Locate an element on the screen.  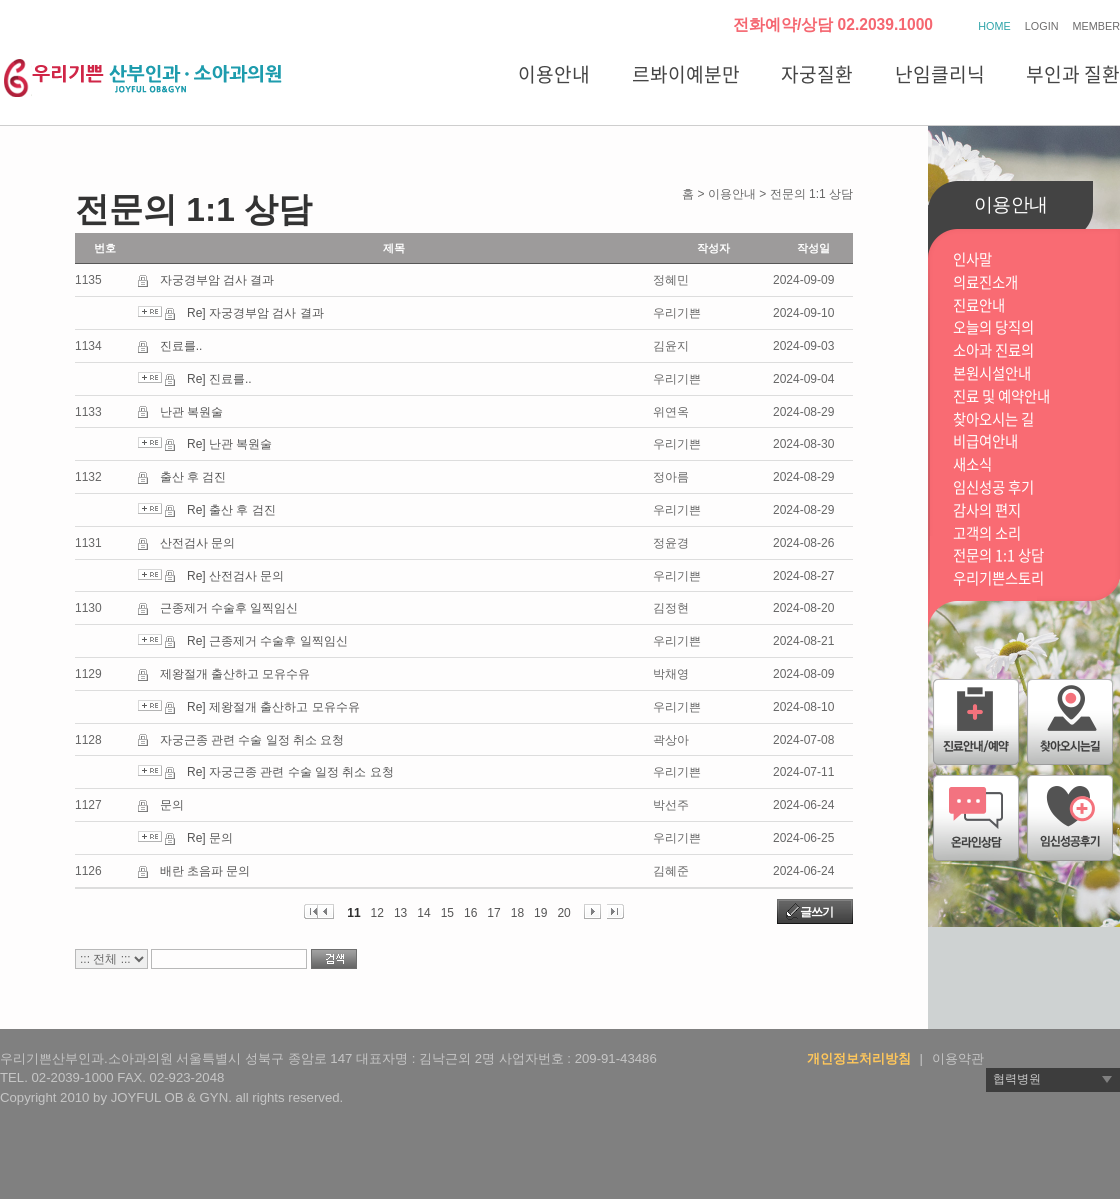
12 is located at coordinates (377, 912).